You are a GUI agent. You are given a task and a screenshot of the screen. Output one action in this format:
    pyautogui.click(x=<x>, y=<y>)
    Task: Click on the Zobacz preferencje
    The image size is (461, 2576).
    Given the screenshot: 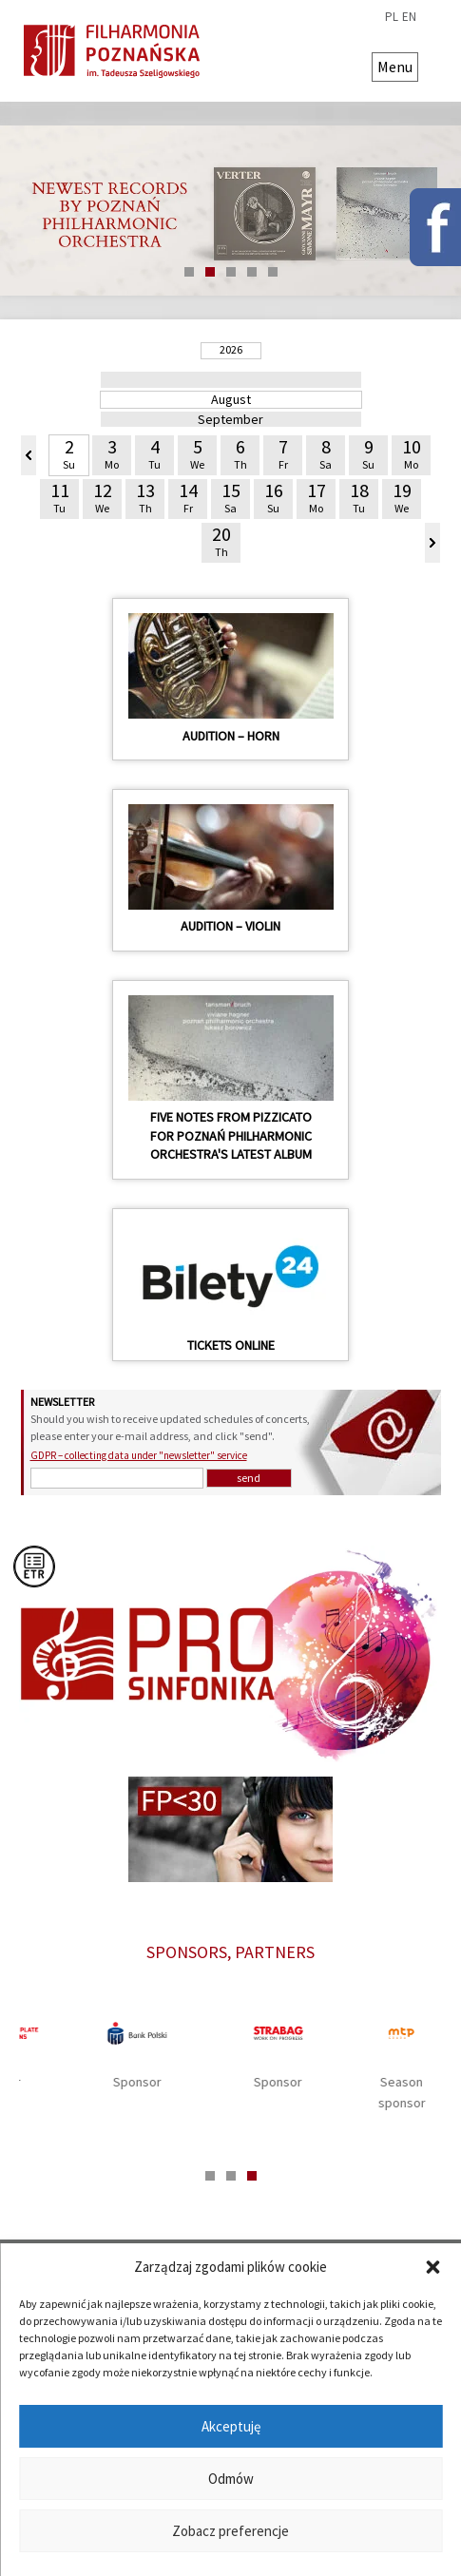 What is the action you would take?
    pyautogui.click(x=230, y=2531)
    